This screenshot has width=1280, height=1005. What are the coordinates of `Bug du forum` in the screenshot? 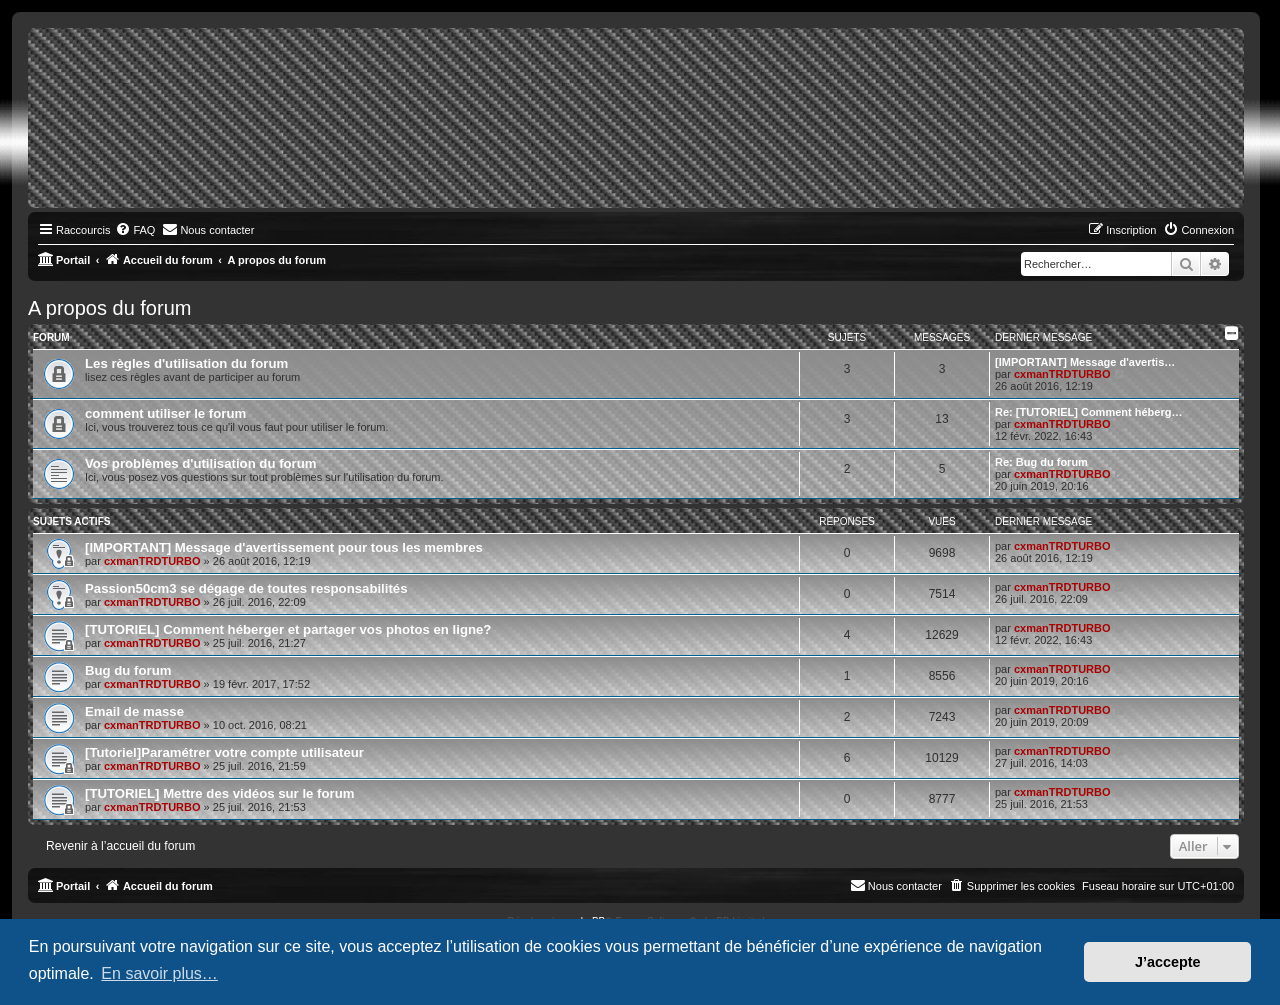 It's located at (128, 670).